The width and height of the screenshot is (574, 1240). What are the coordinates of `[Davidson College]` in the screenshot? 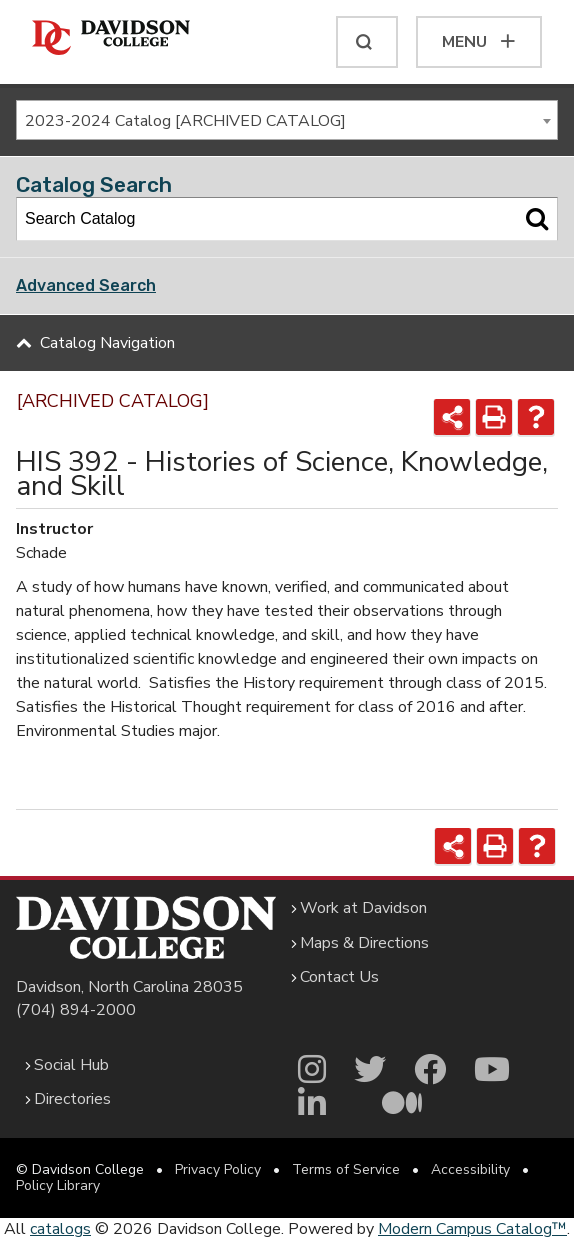 It's located at (111, 38).